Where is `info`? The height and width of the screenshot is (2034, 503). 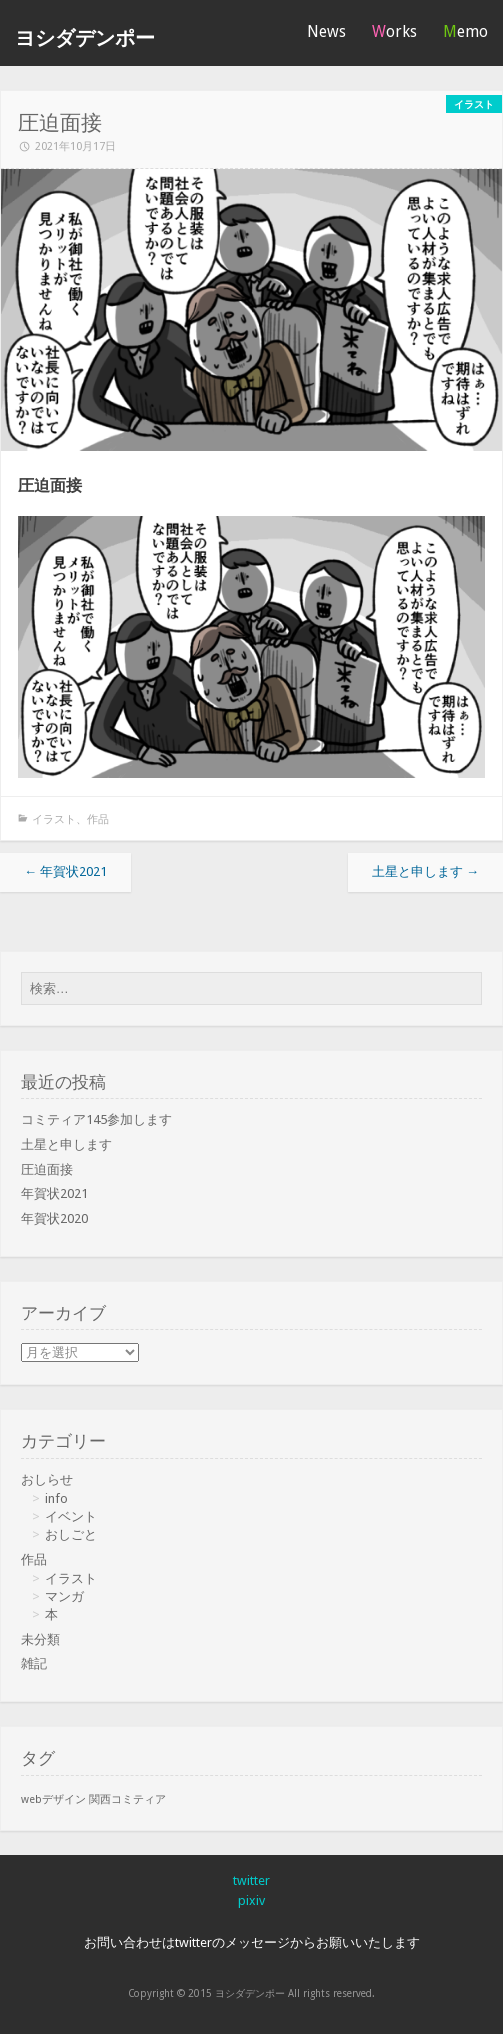
info is located at coordinates (56, 1498).